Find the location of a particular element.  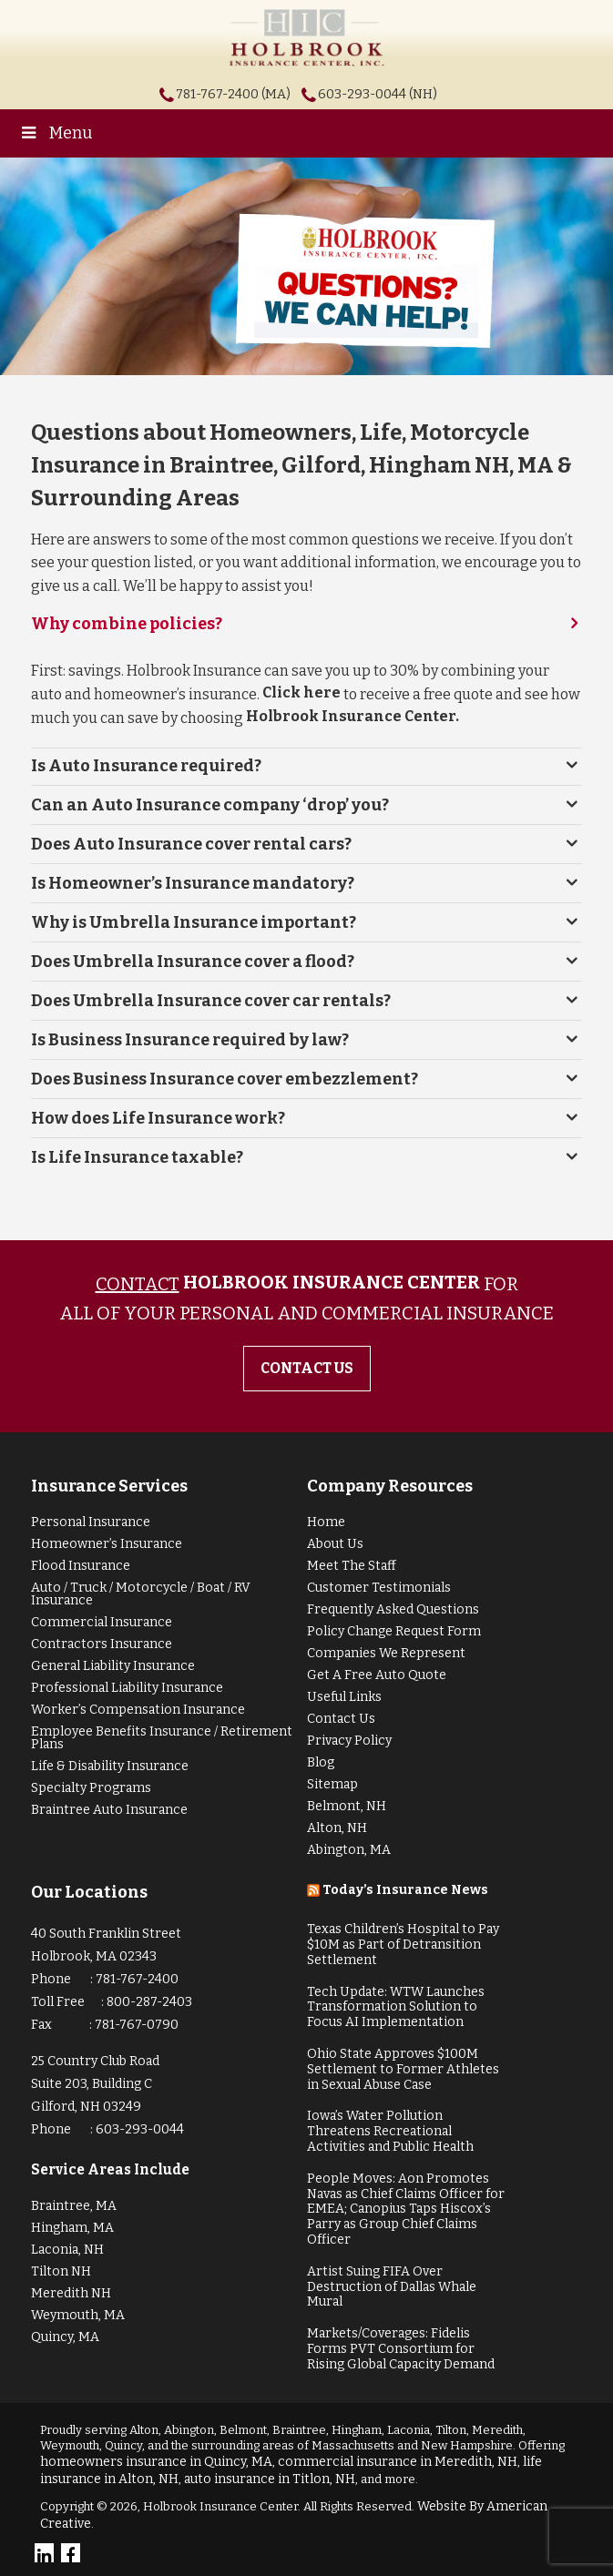

Employee Benefits Insurance / Retirement Plans is located at coordinates (161, 1738).